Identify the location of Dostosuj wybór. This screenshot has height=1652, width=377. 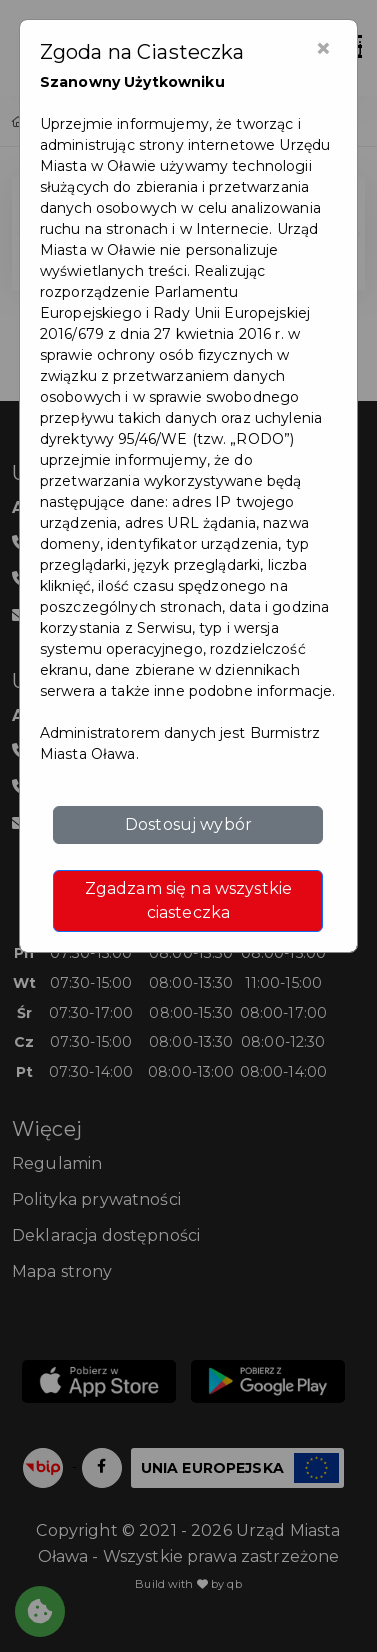
(188, 824).